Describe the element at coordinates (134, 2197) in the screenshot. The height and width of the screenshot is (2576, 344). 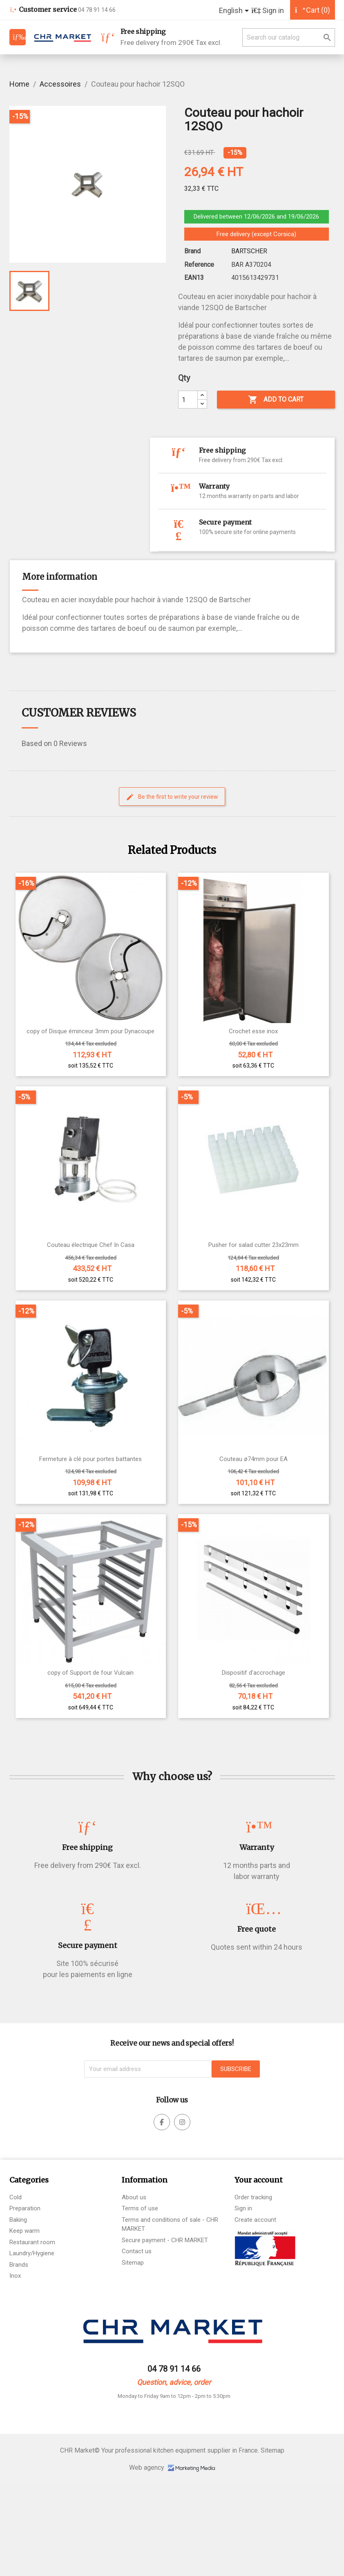
I see `About us` at that location.